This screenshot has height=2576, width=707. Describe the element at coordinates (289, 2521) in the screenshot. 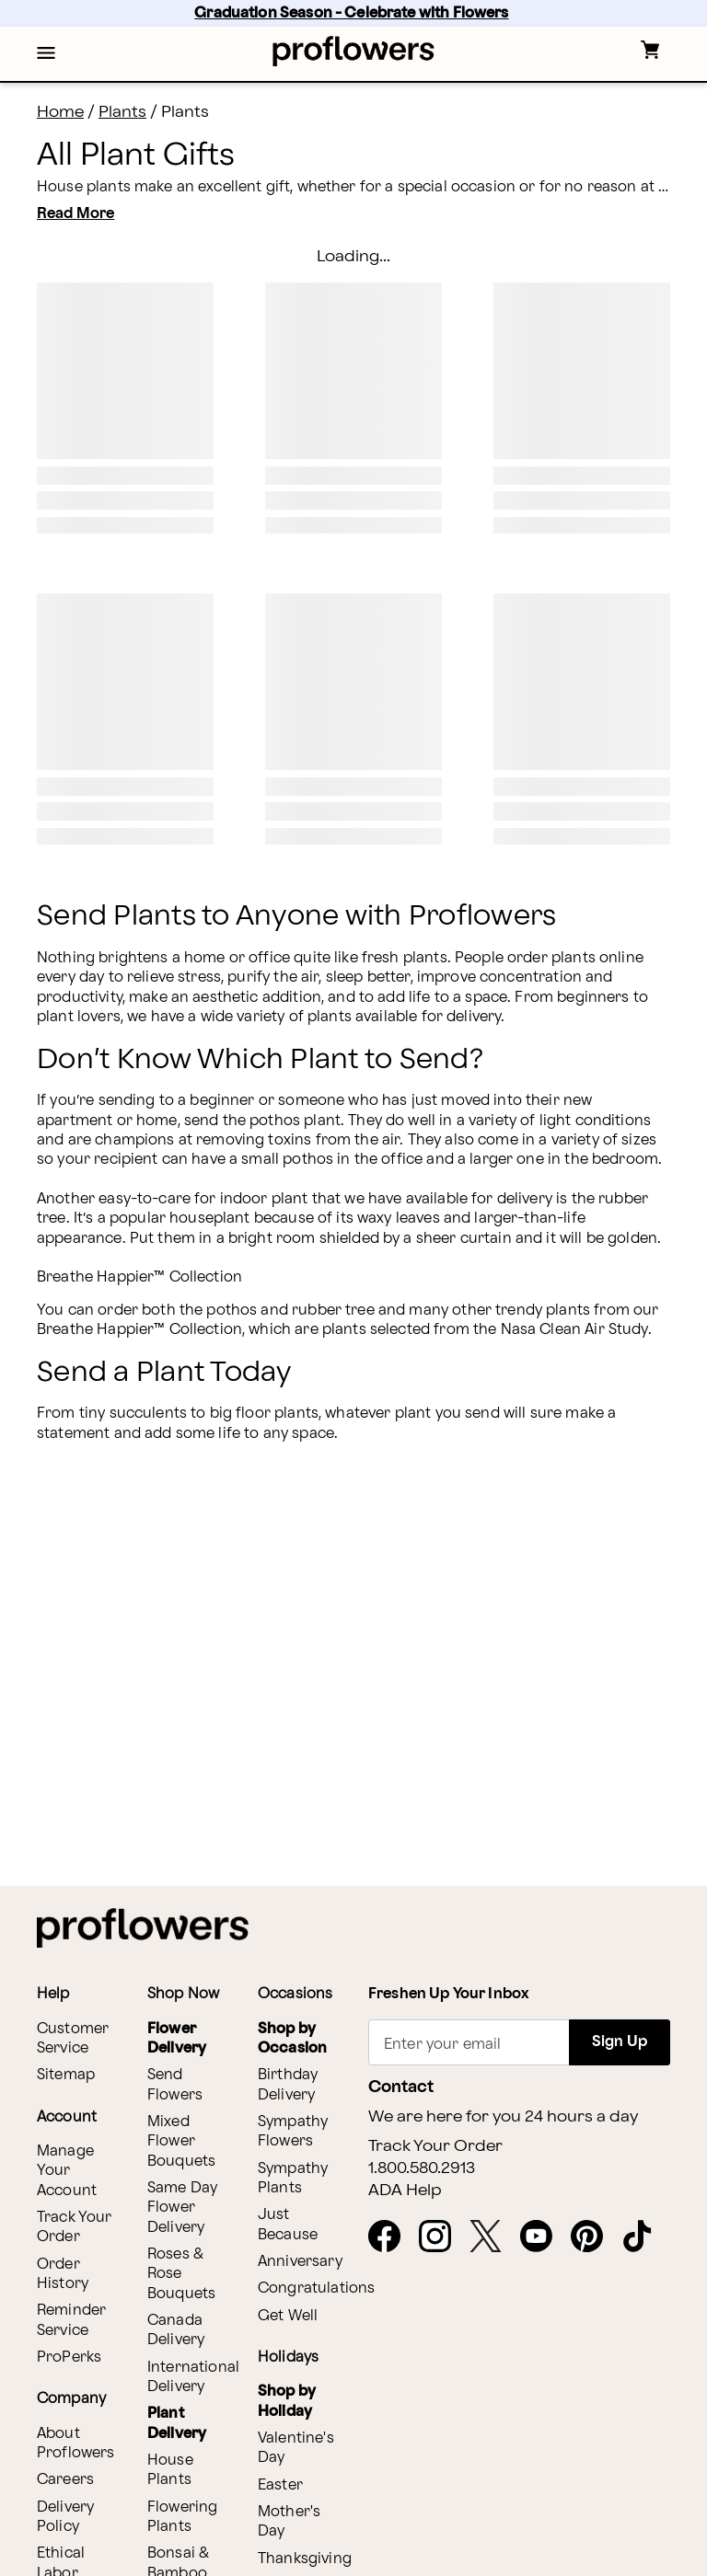

I see `Mother's Day` at that location.